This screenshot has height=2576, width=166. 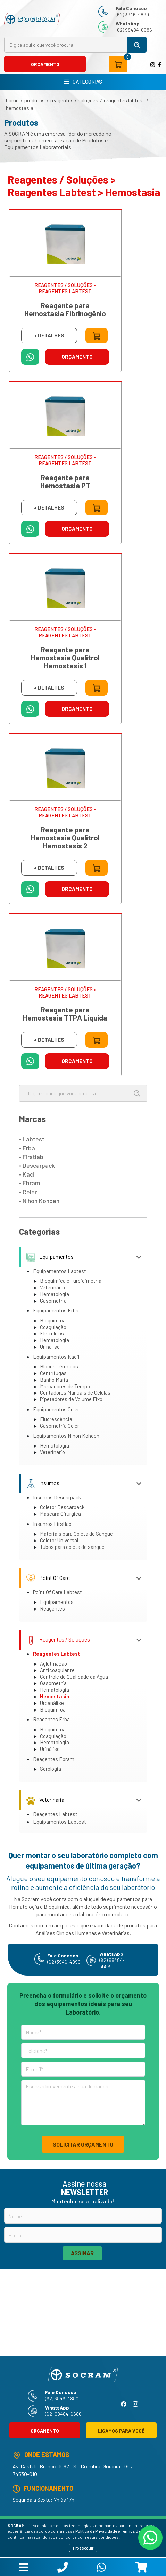 I want to click on Marcadores de Tempo, so click(x=65, y=1386).